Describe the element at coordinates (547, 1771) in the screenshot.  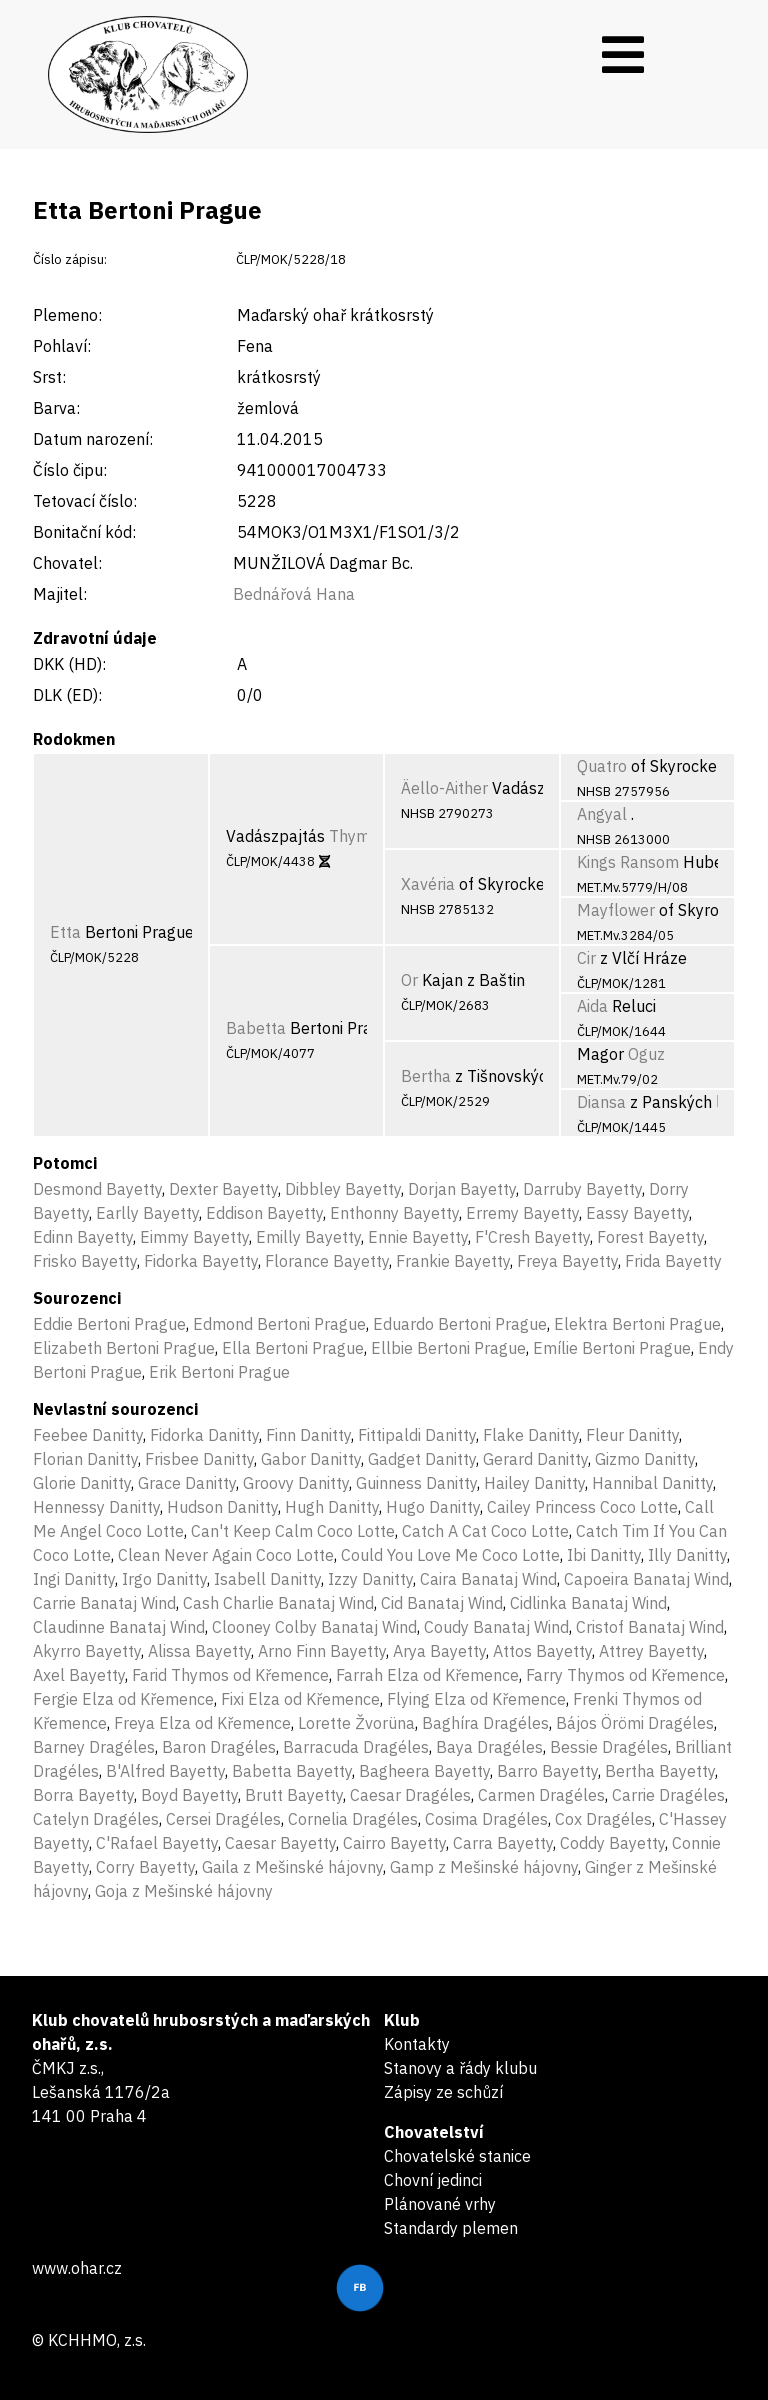
I see `Barro Bayetty` at that location.